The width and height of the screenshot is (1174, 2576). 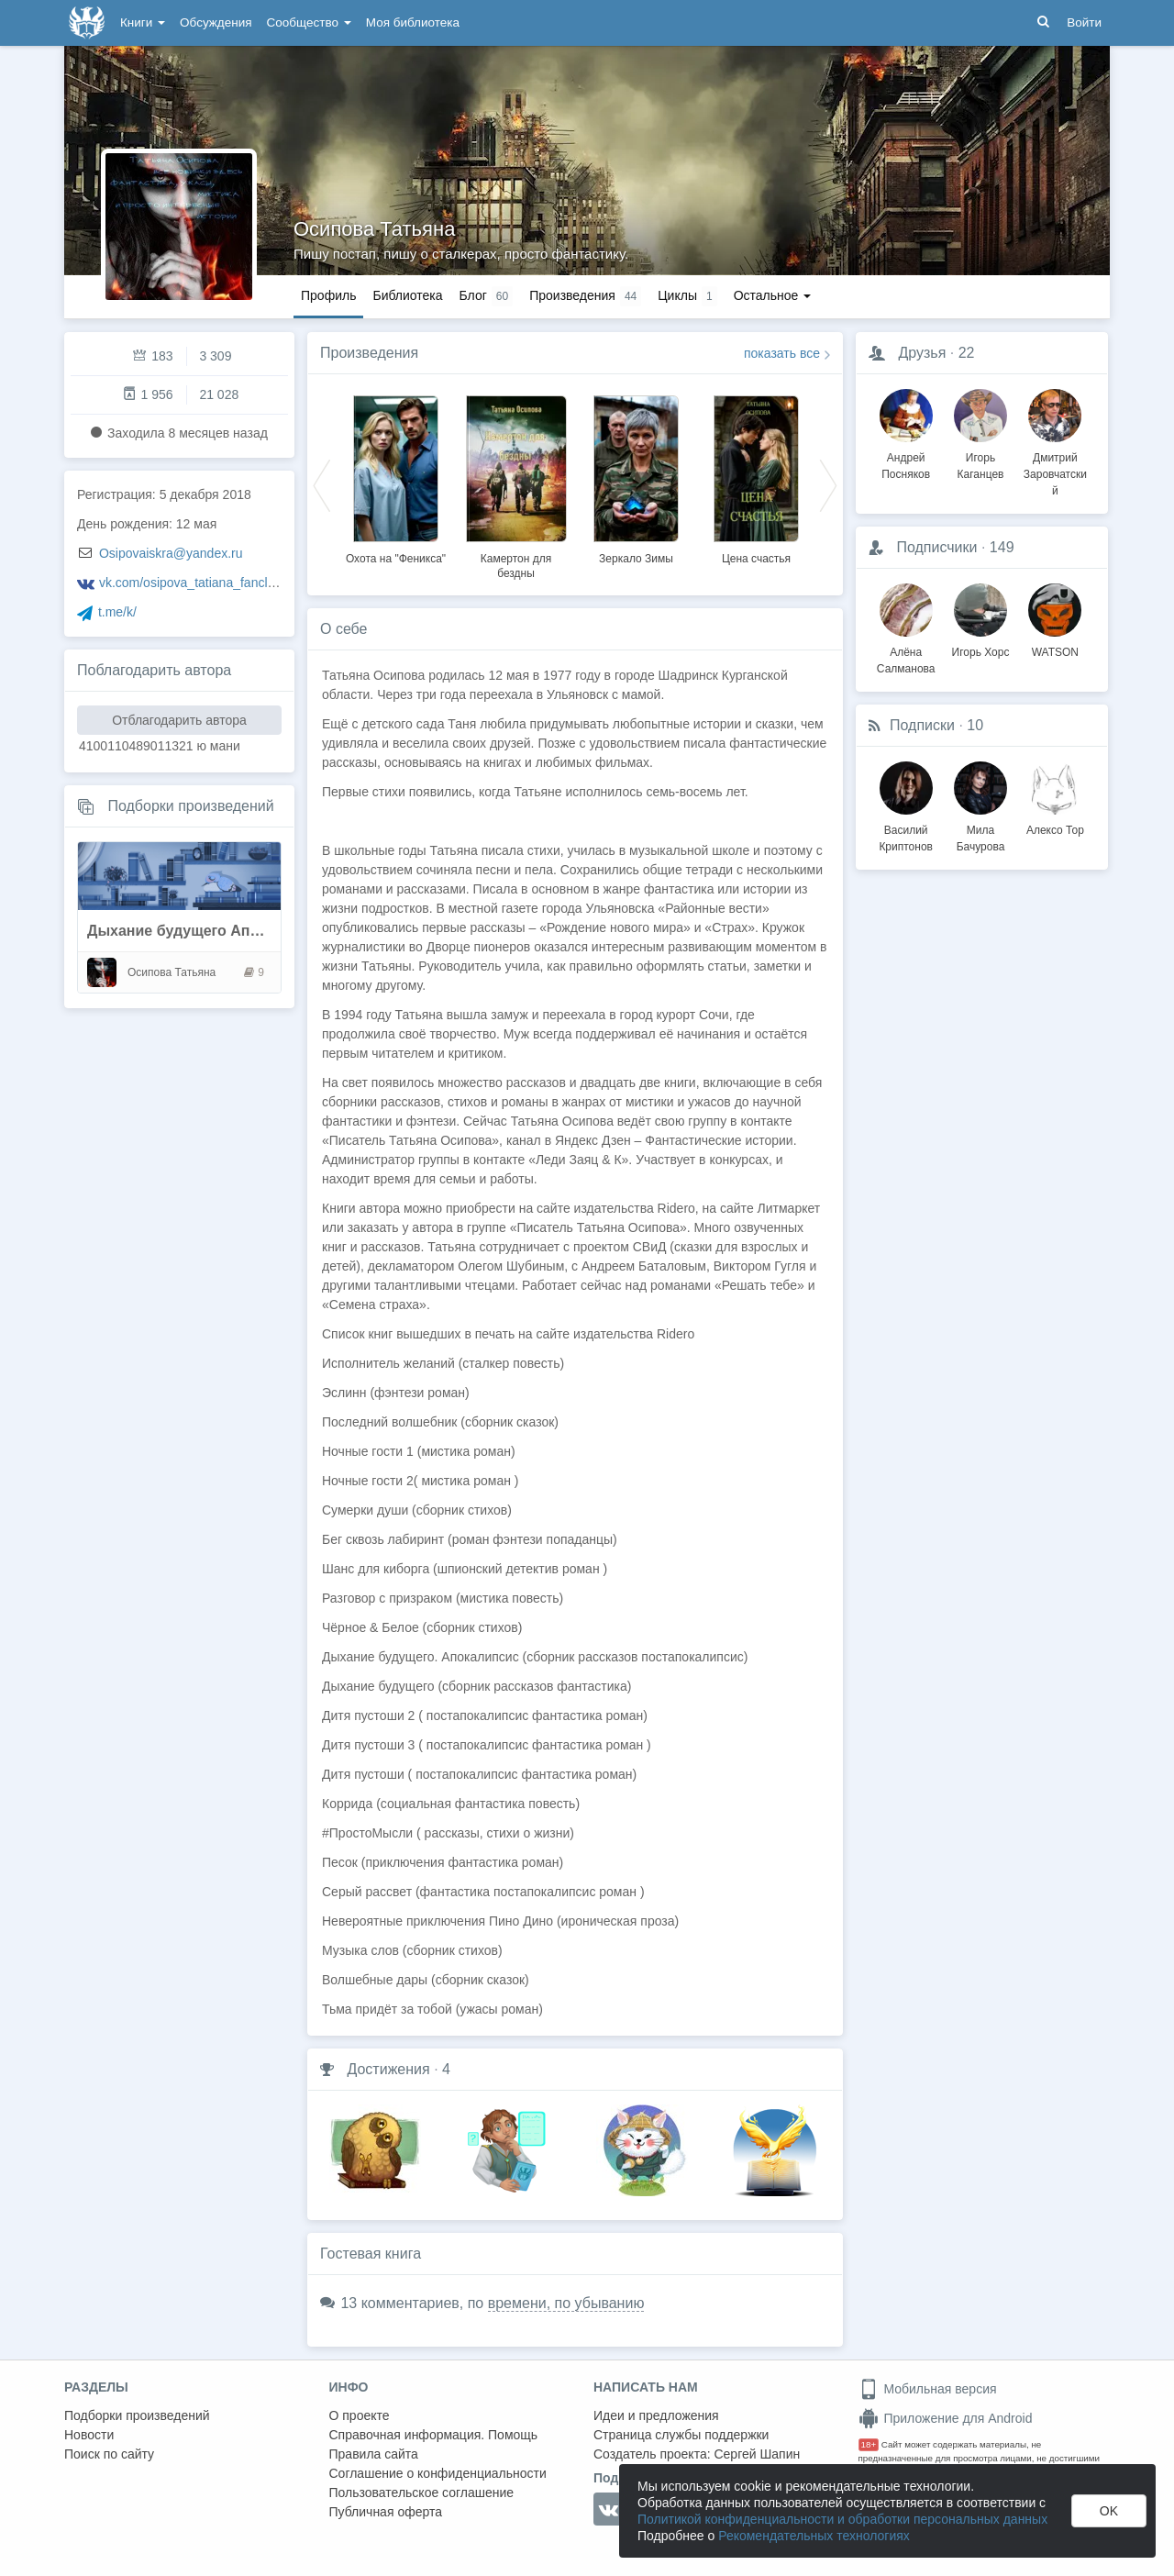 What do you see at coordinates (328, 295) in the screenshot?
I see `Профиль` at bounding box center [328, 295].